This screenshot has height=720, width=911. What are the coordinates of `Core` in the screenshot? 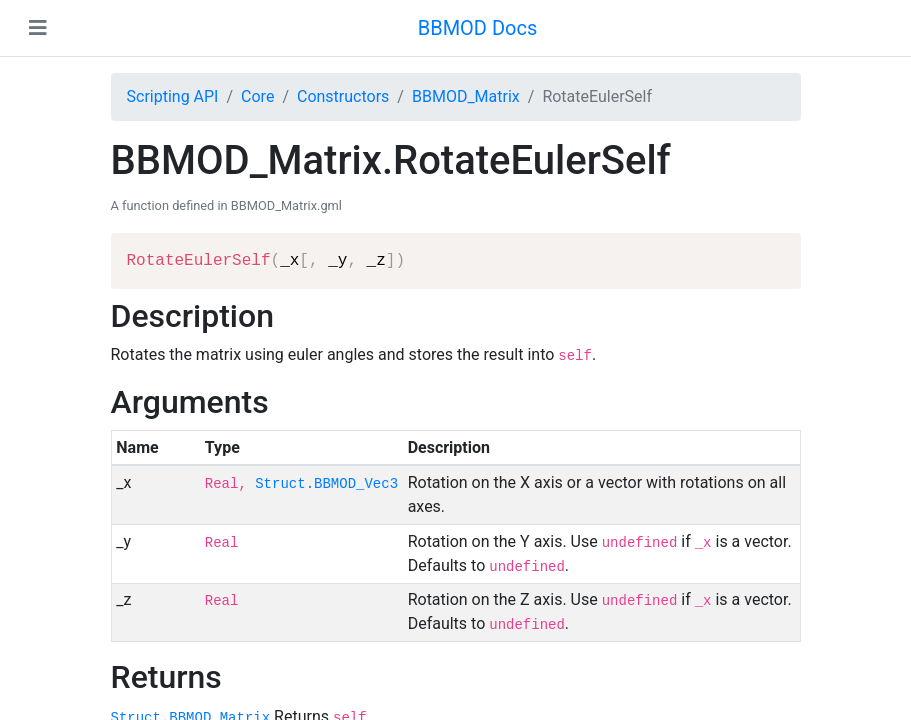 It's located at (257, 96).